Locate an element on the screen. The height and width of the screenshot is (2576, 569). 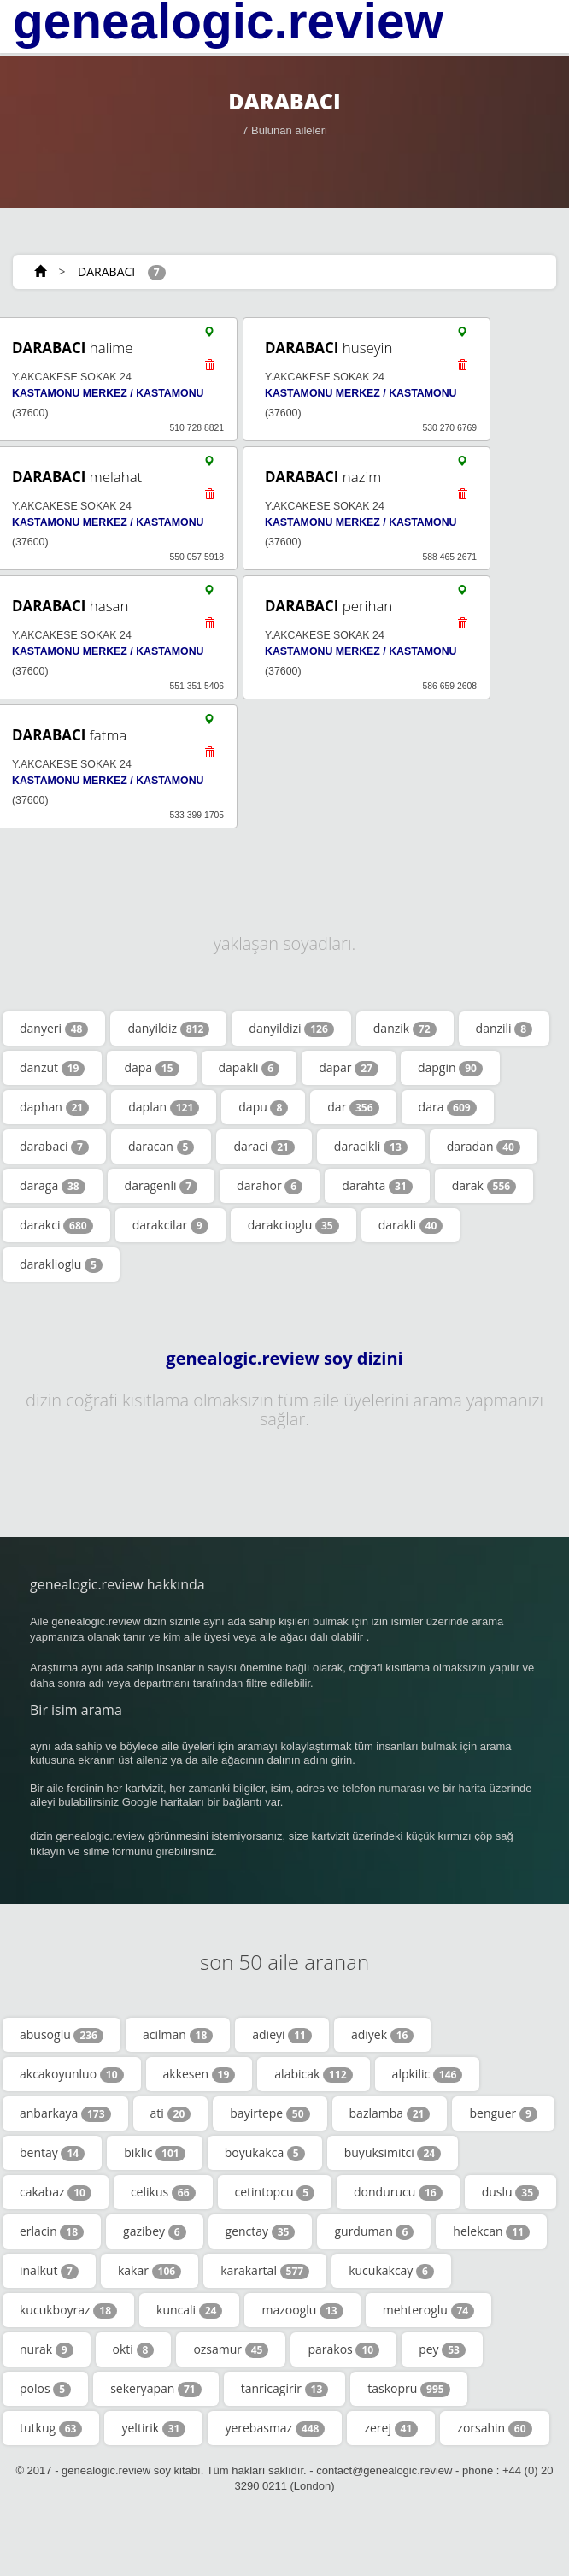
dara is located at coordinates (448, 1107).